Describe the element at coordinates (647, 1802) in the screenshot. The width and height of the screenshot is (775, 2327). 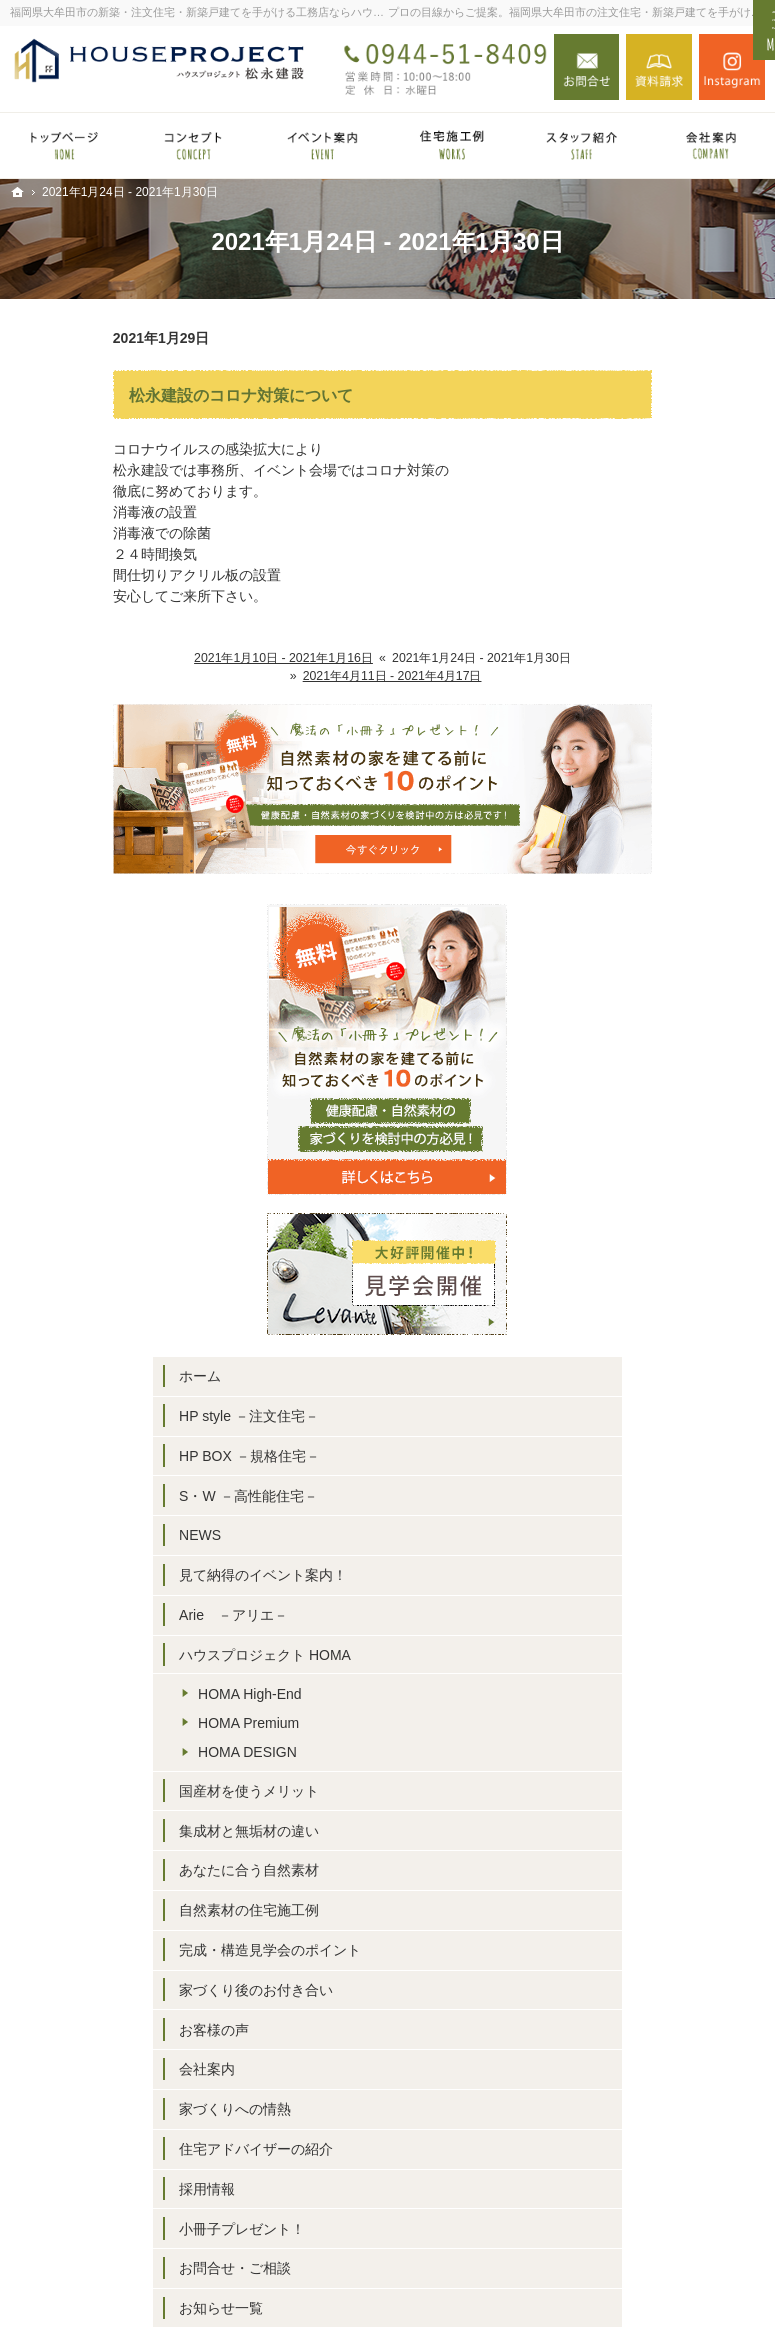
I see `サイトマップ` at that location.